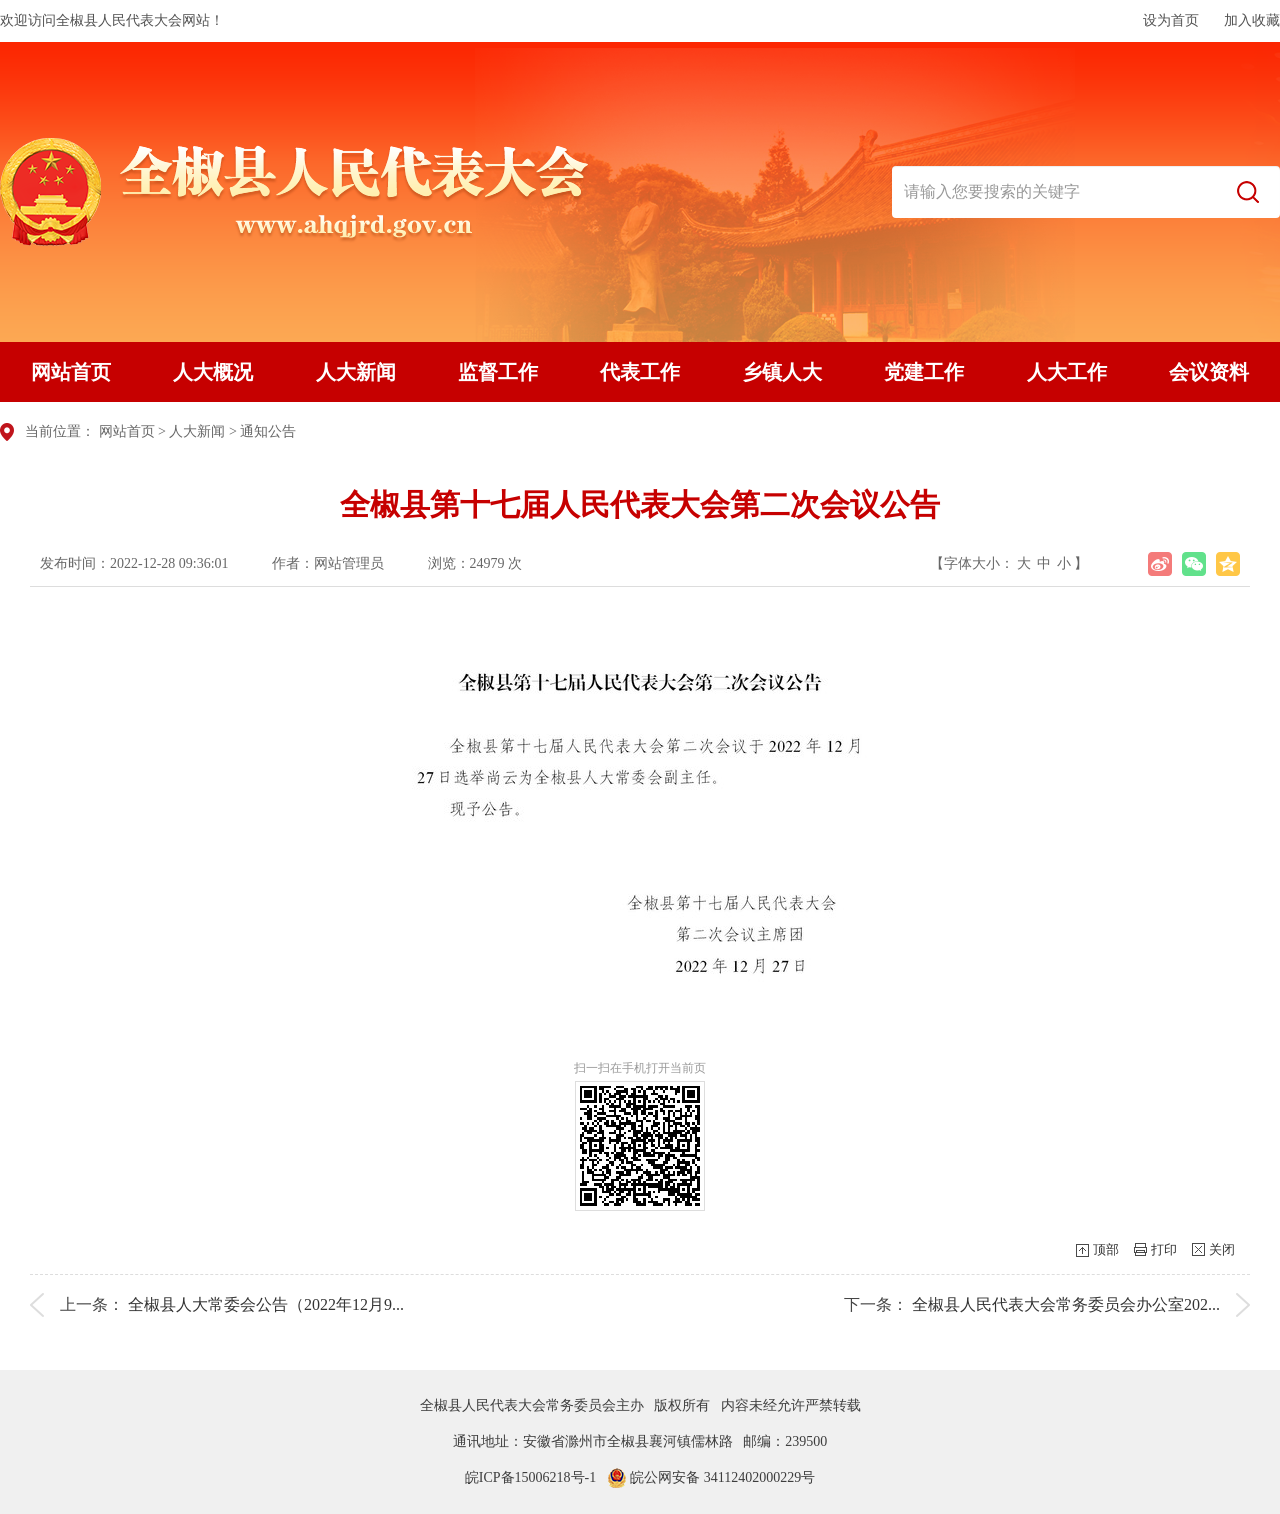 This screenshot has height=1514, width=1280. Describe the element at coordinates (1222, 1249) in the screenshot. I see `关闭` at that location.